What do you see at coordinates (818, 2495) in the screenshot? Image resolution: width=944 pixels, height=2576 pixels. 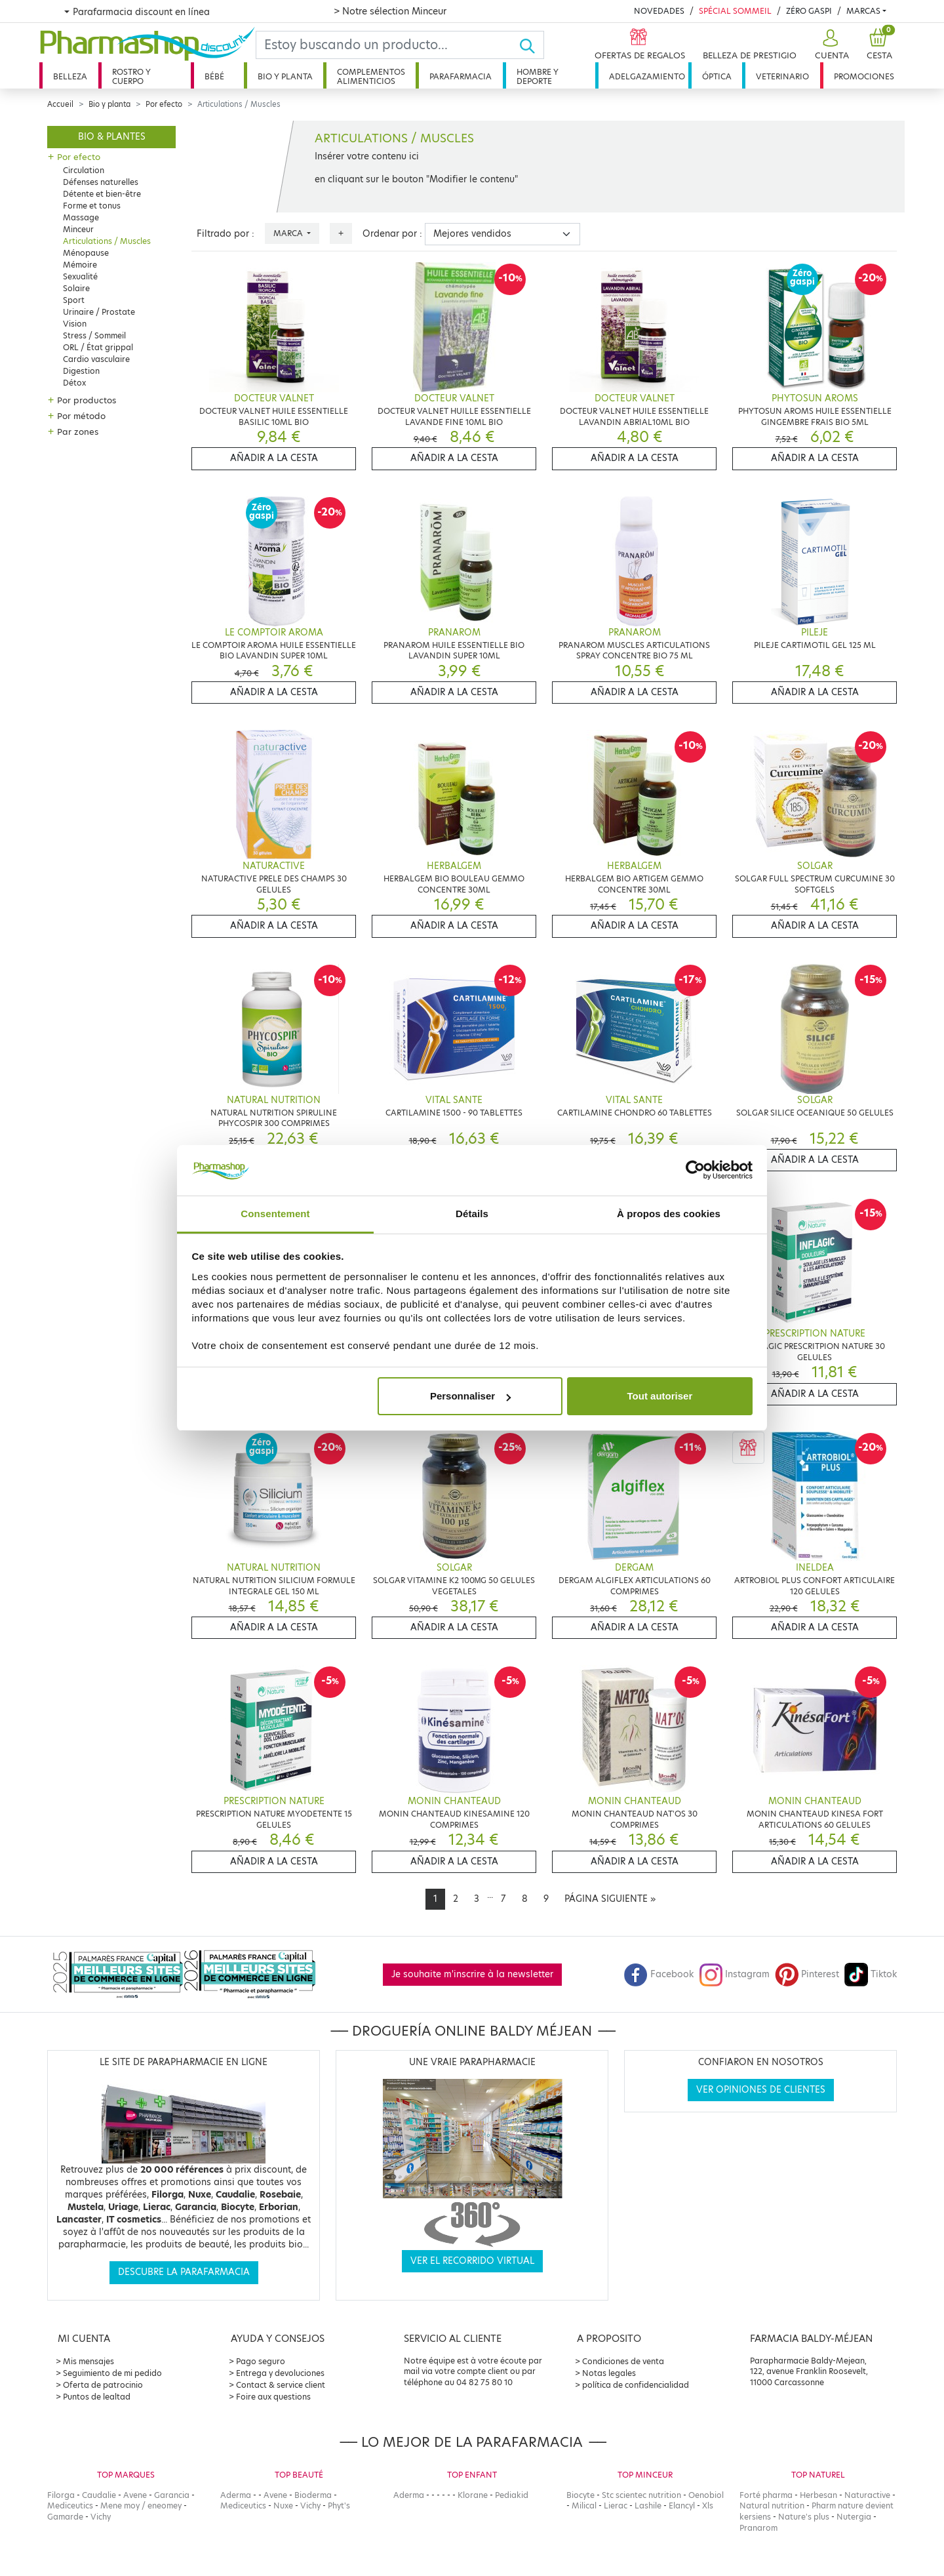 I see `Herbesan` at bounding box center [818, 2495].